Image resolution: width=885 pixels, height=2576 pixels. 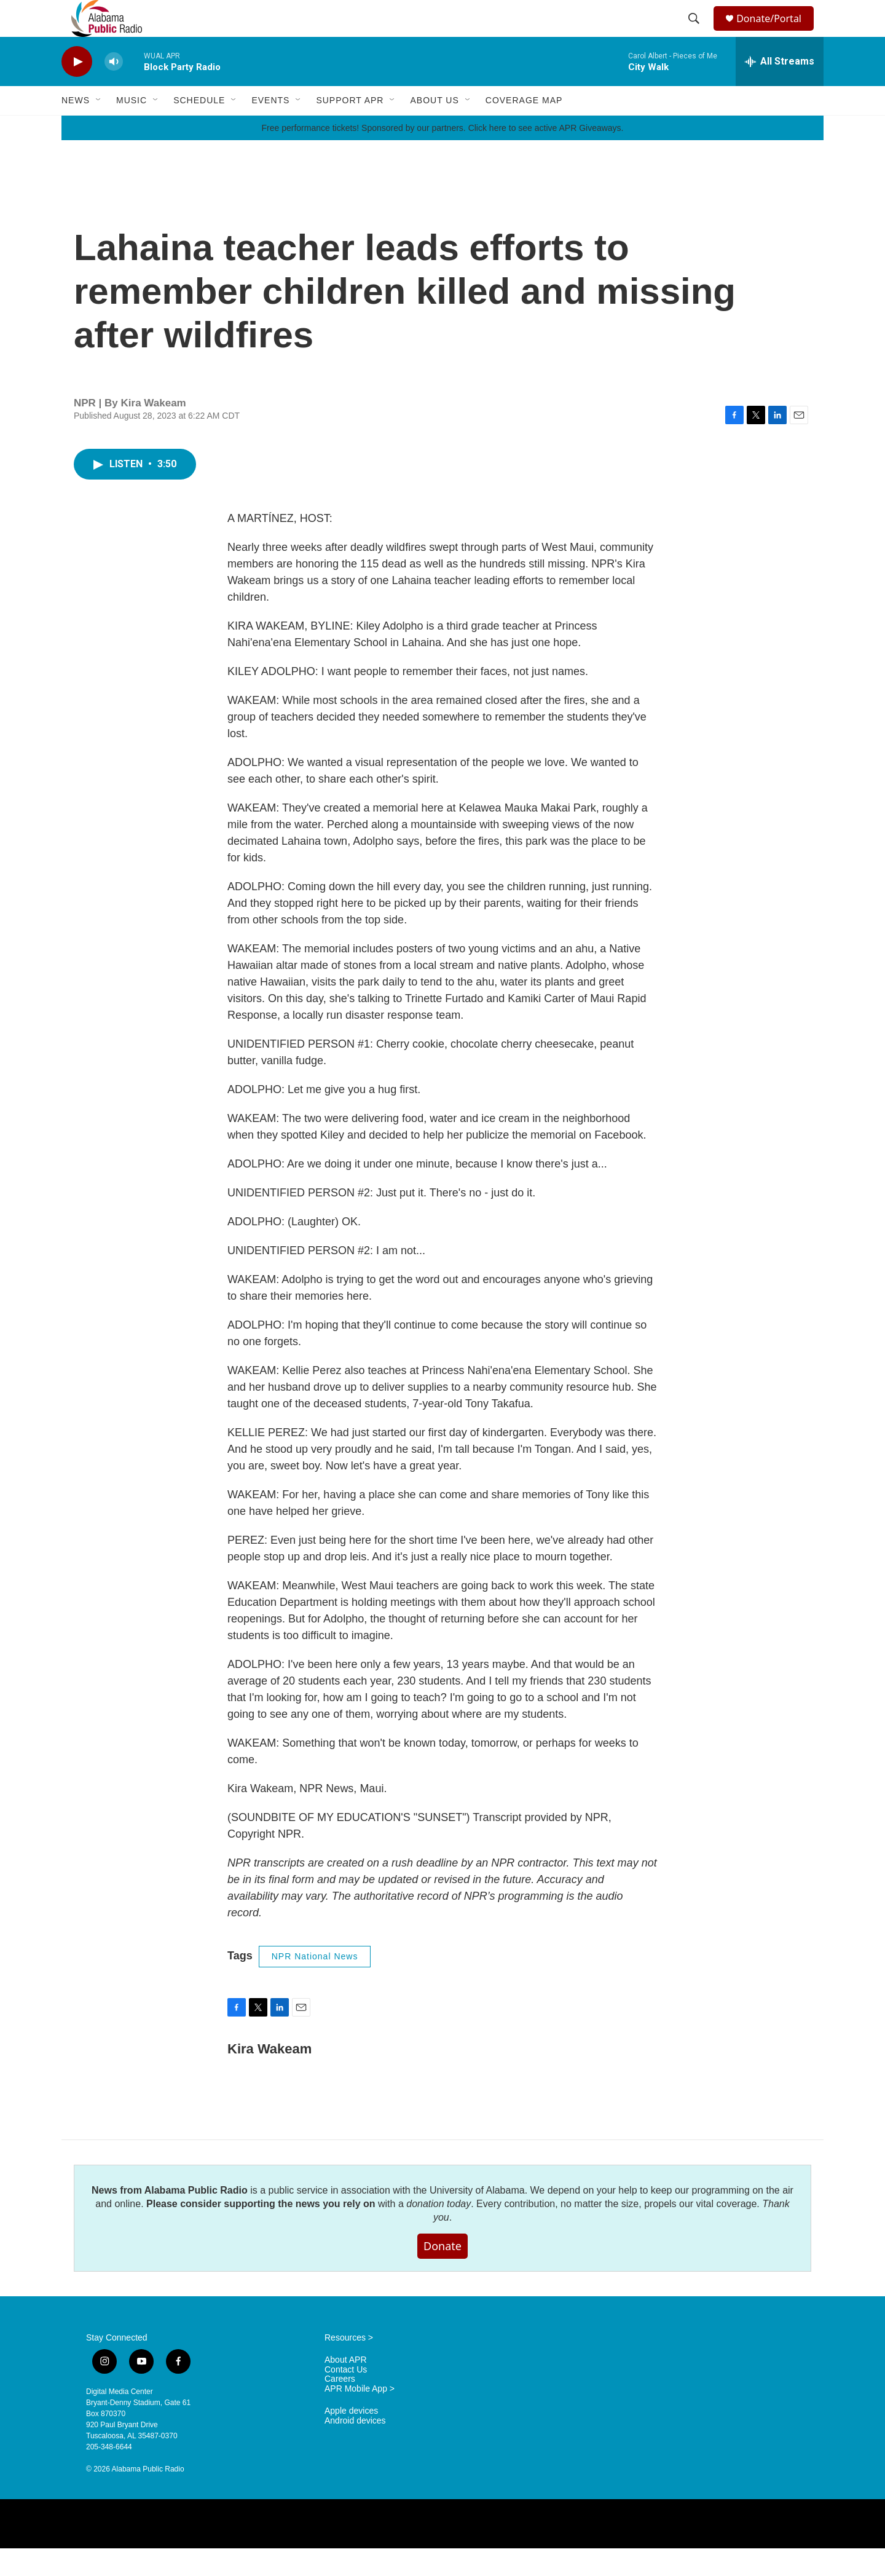 I want to click on Android devices, so click(x=355, y=2448).